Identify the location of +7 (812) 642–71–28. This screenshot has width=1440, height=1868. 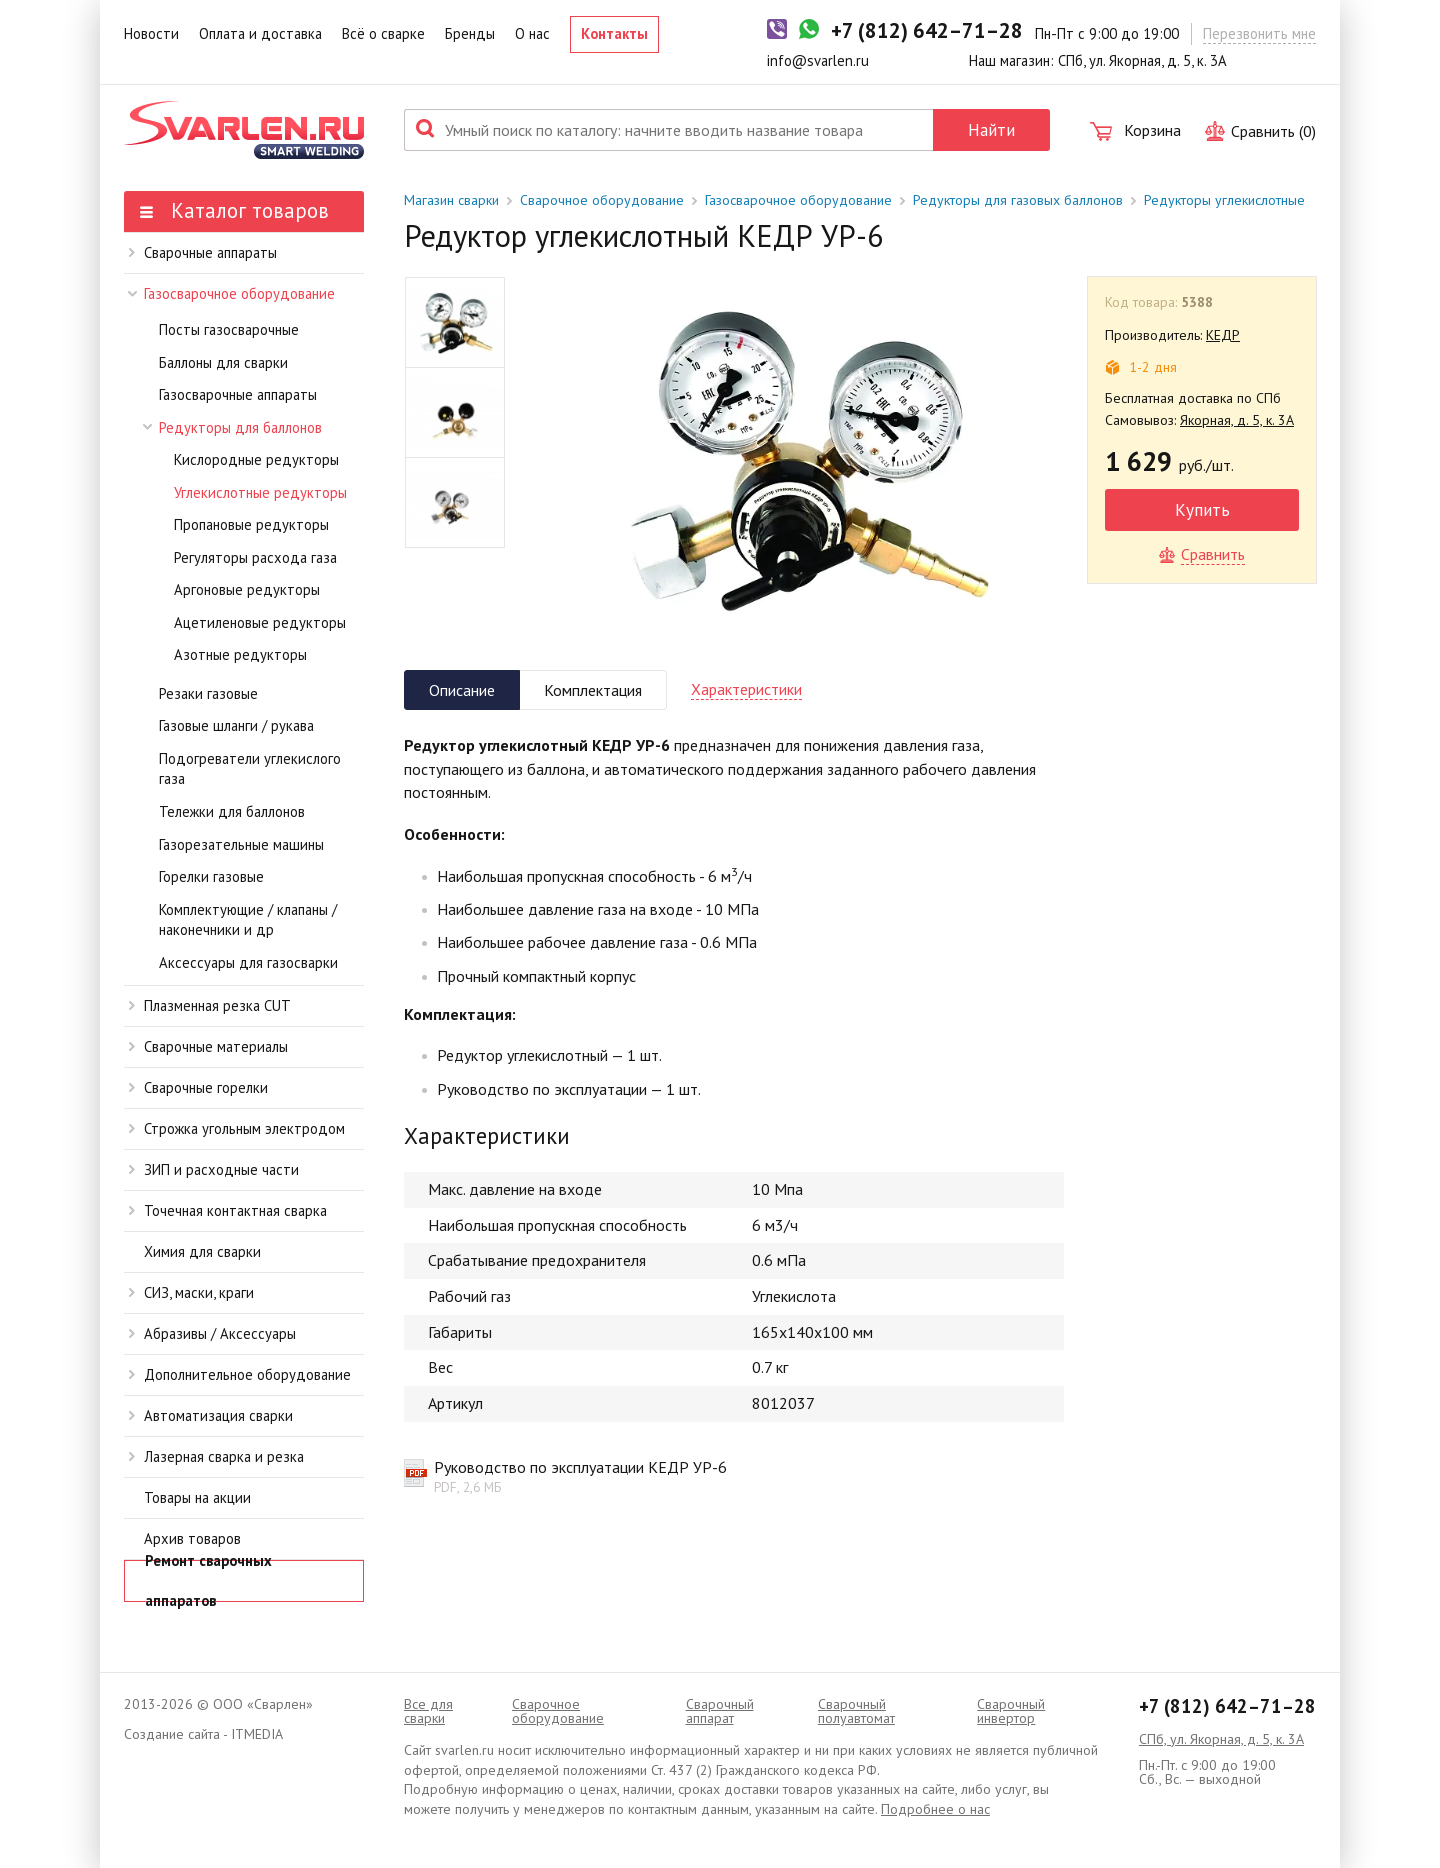
(1227, 1706).